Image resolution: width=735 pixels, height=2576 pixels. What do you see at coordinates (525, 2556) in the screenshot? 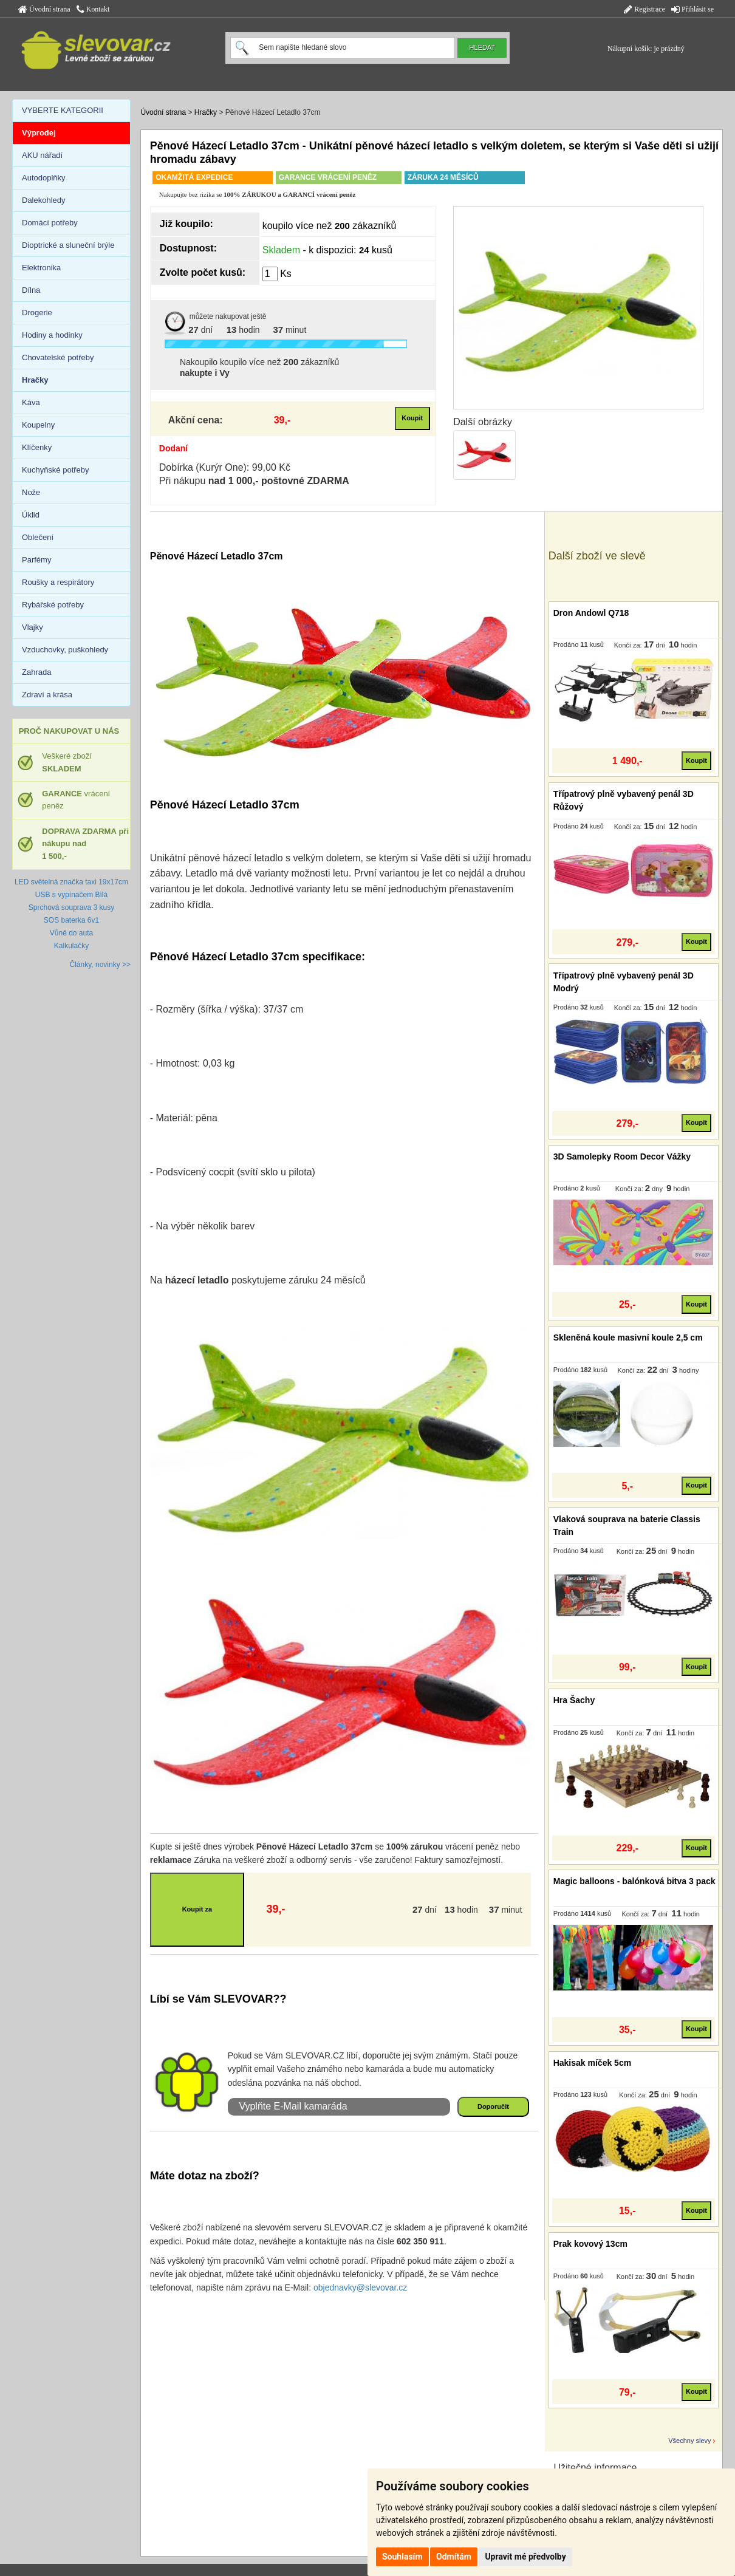
I see `Upravit mé předvolby [button]` at bounding box center [525, 2556].